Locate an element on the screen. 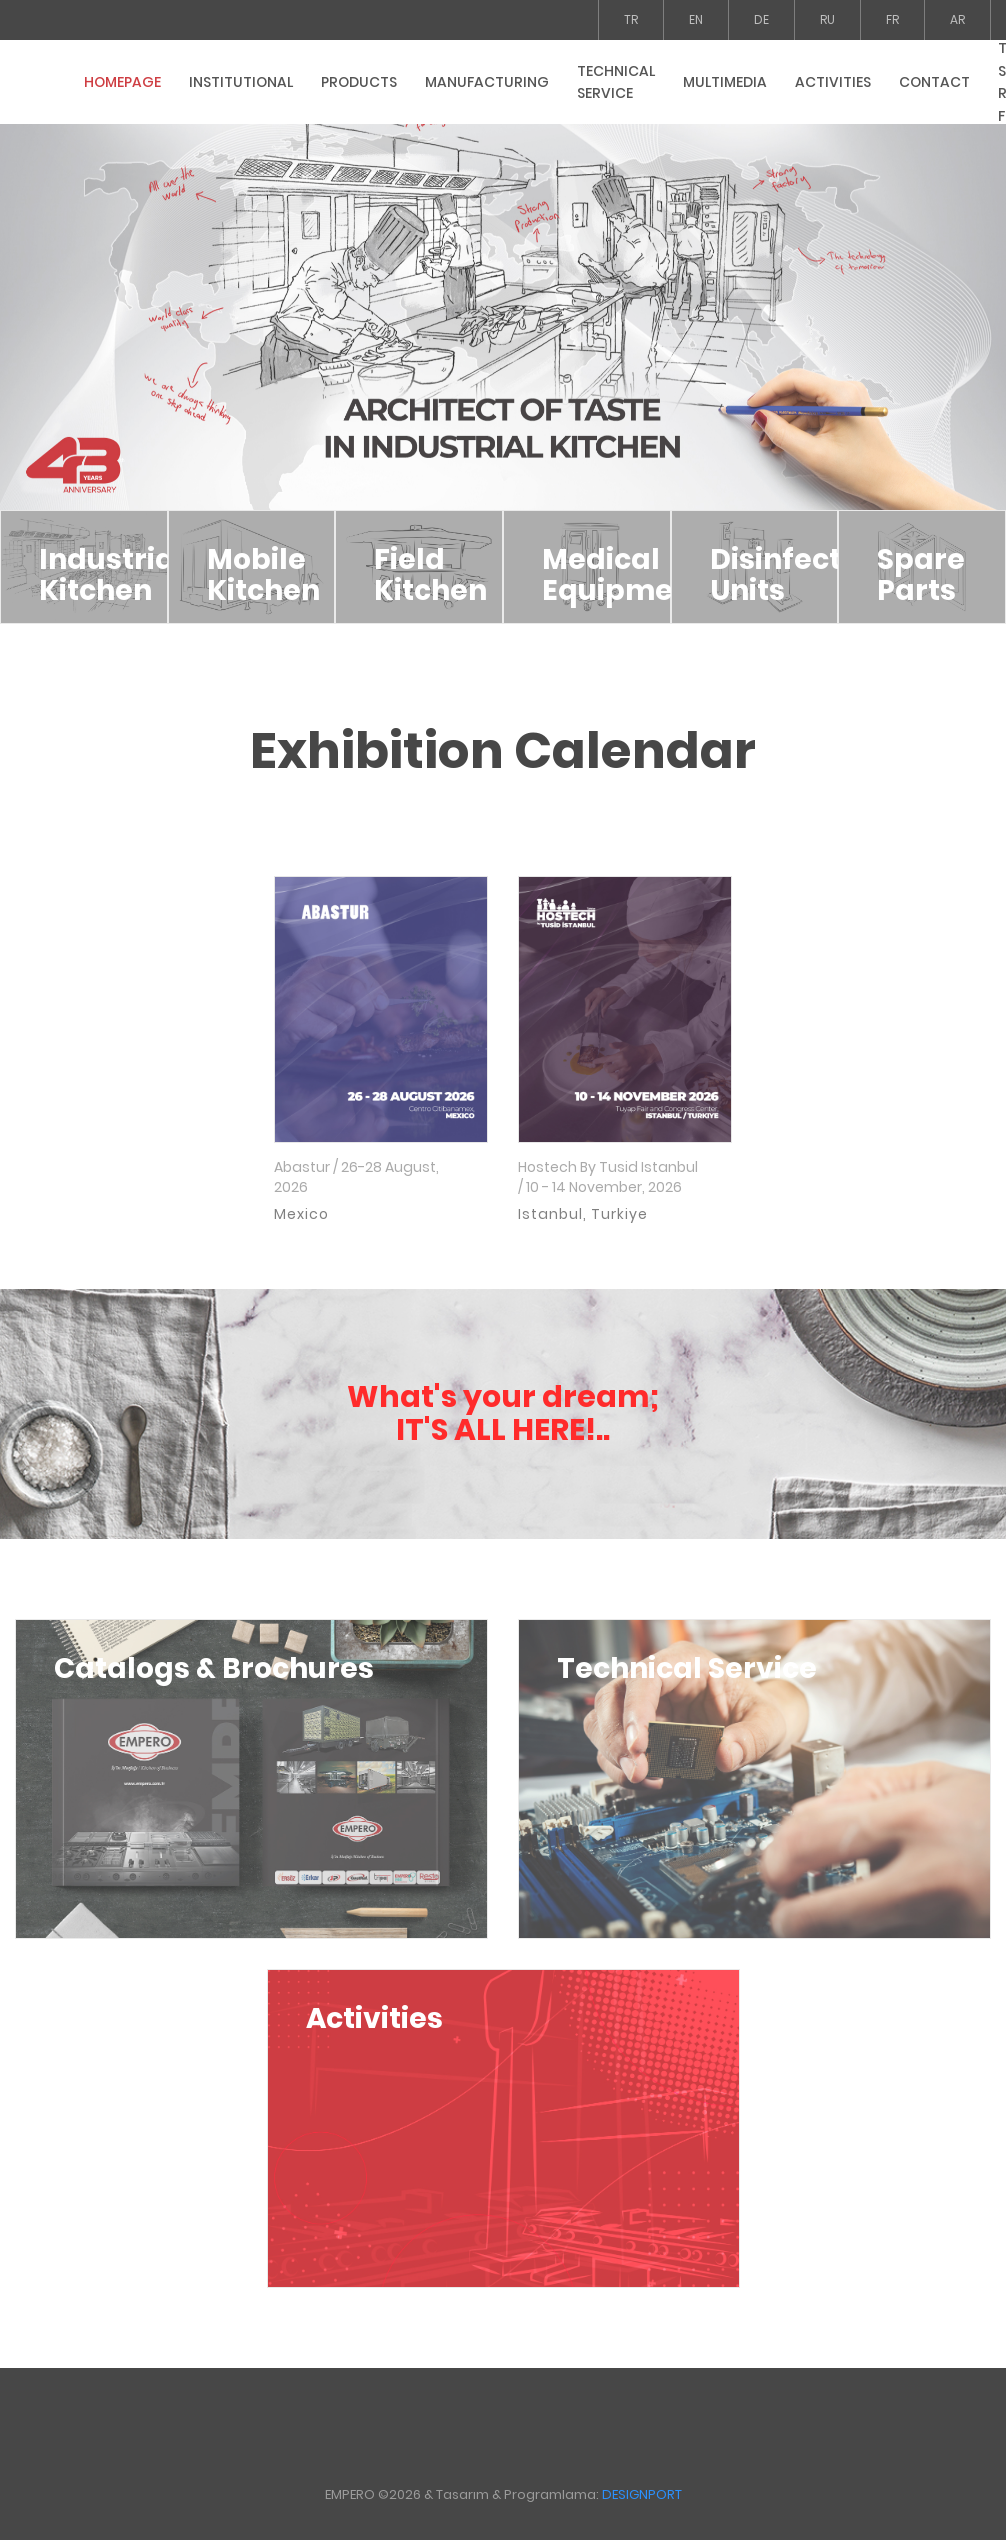  DESIGNPORT is located at coordinates (642, 2494).